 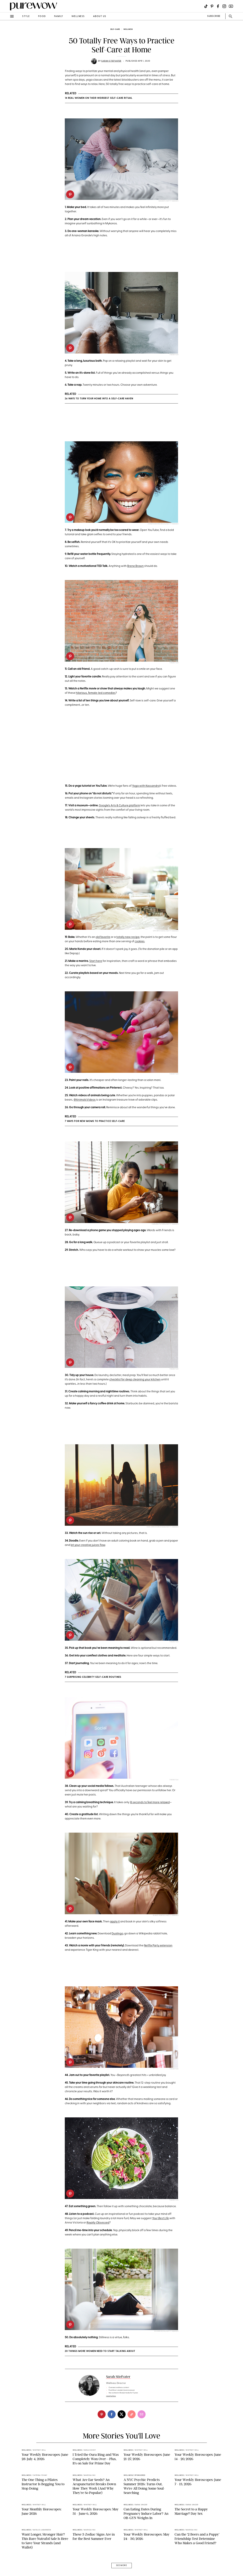 I want to click on Brene Brown, so click(x=135, y=566).